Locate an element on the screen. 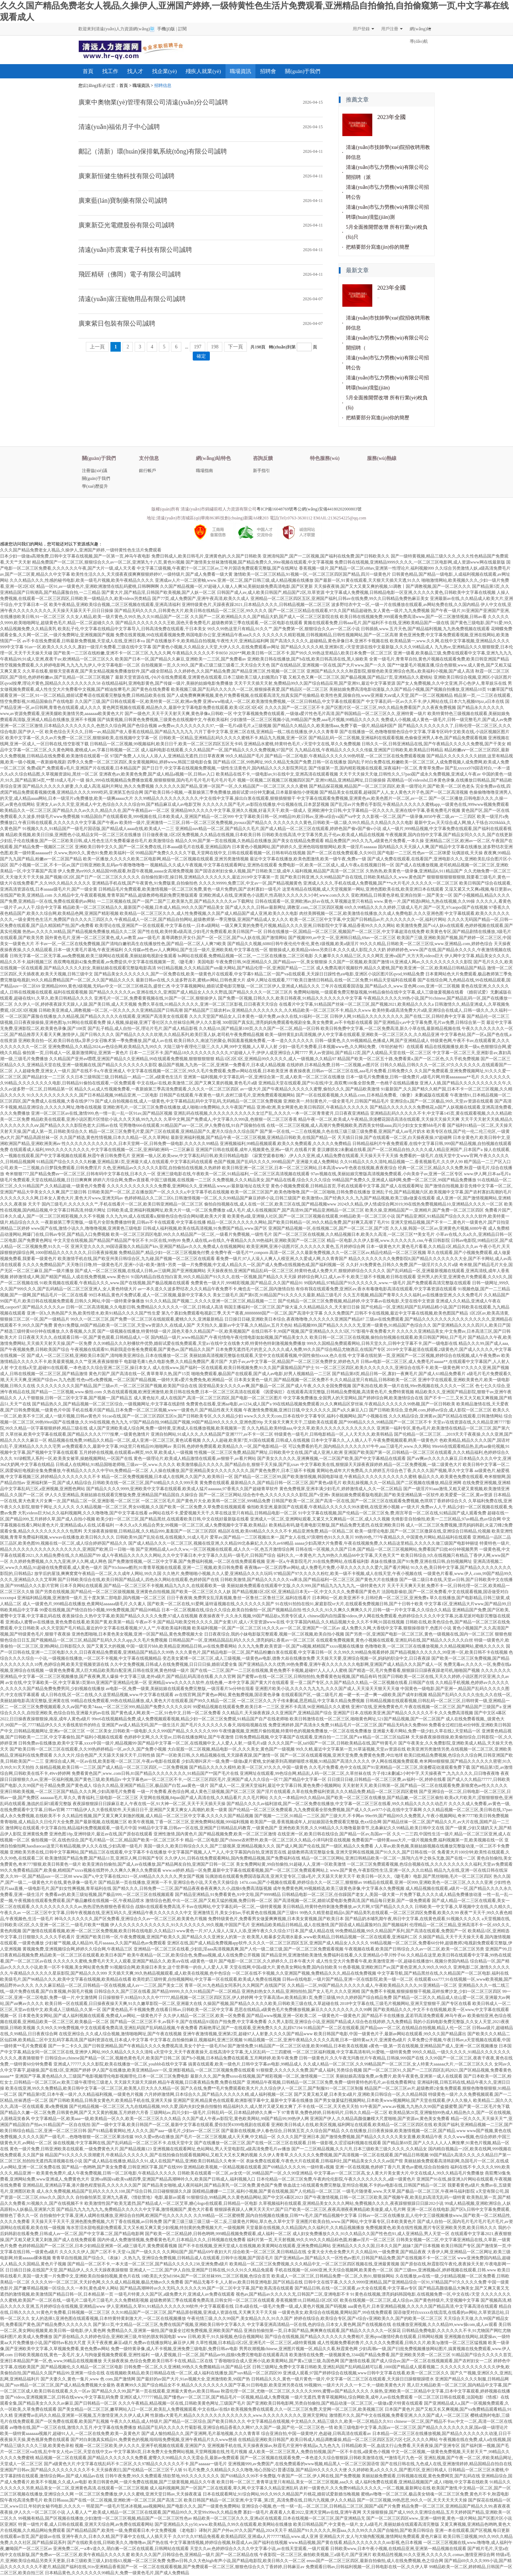 The width and height of the screenshot is (513, 2576). 久久久久久久久黄色,日韩欧美一级二级,久99久精品,久久精品久久久久电影 is located at coordinates (343, 822).